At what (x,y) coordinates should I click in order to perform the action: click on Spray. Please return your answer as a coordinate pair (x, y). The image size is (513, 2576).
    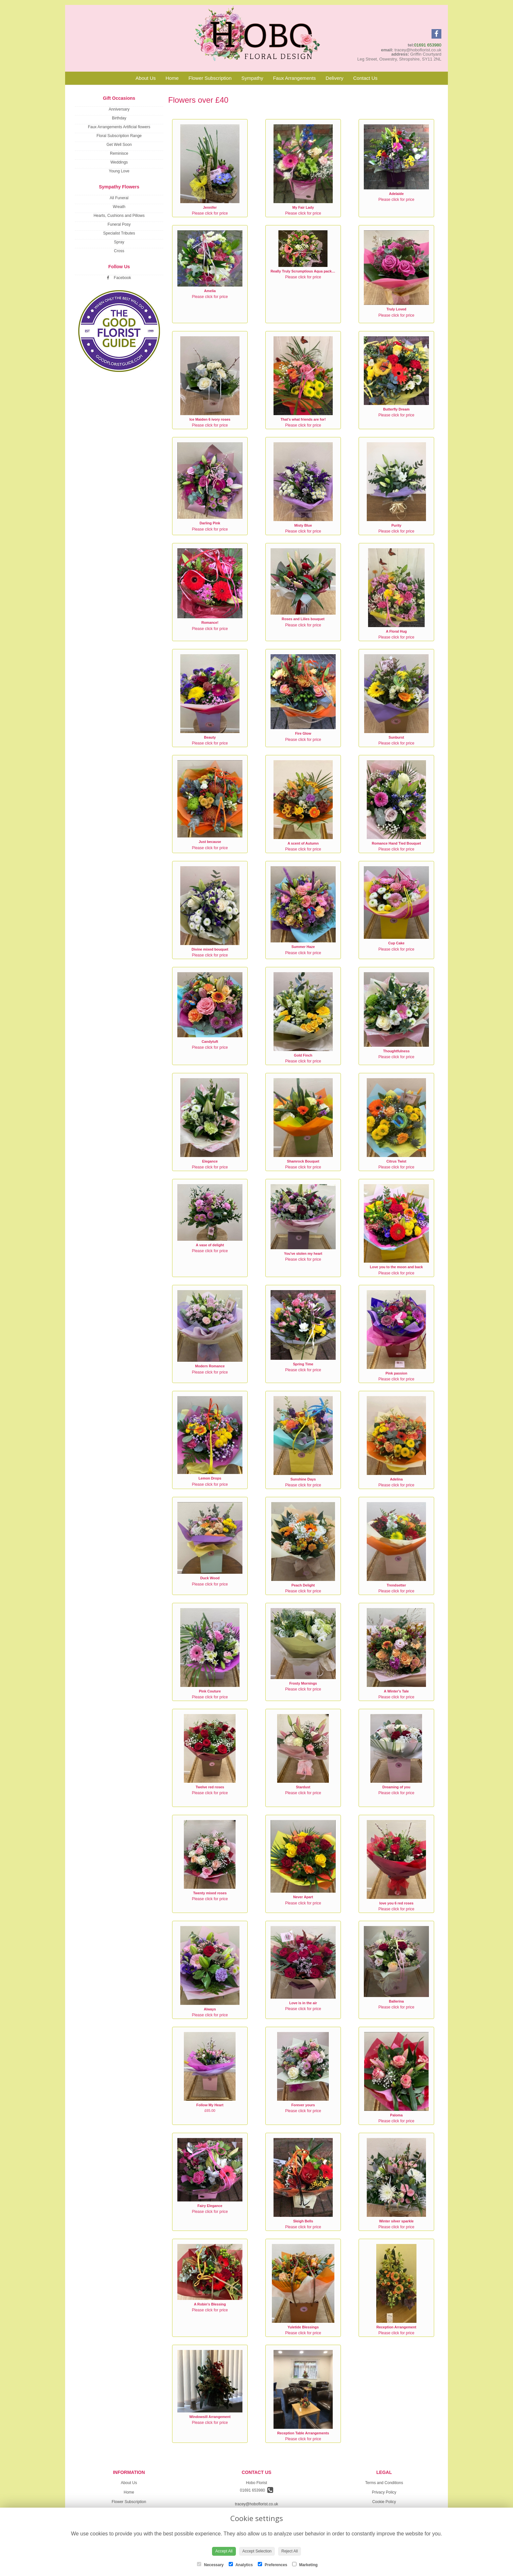
    Looking at the image, I should click on (119, 242).